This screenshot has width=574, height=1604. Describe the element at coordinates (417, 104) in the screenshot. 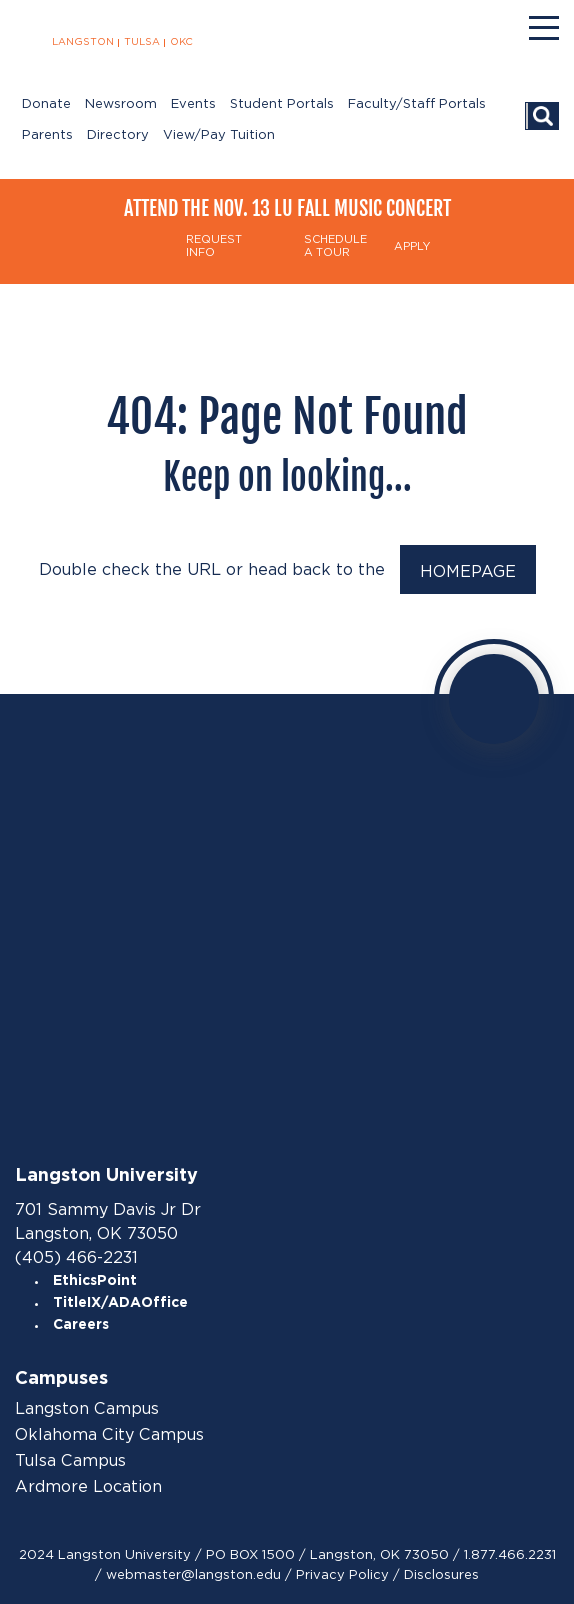

I see `Faculty/Staff Portals` at that location.